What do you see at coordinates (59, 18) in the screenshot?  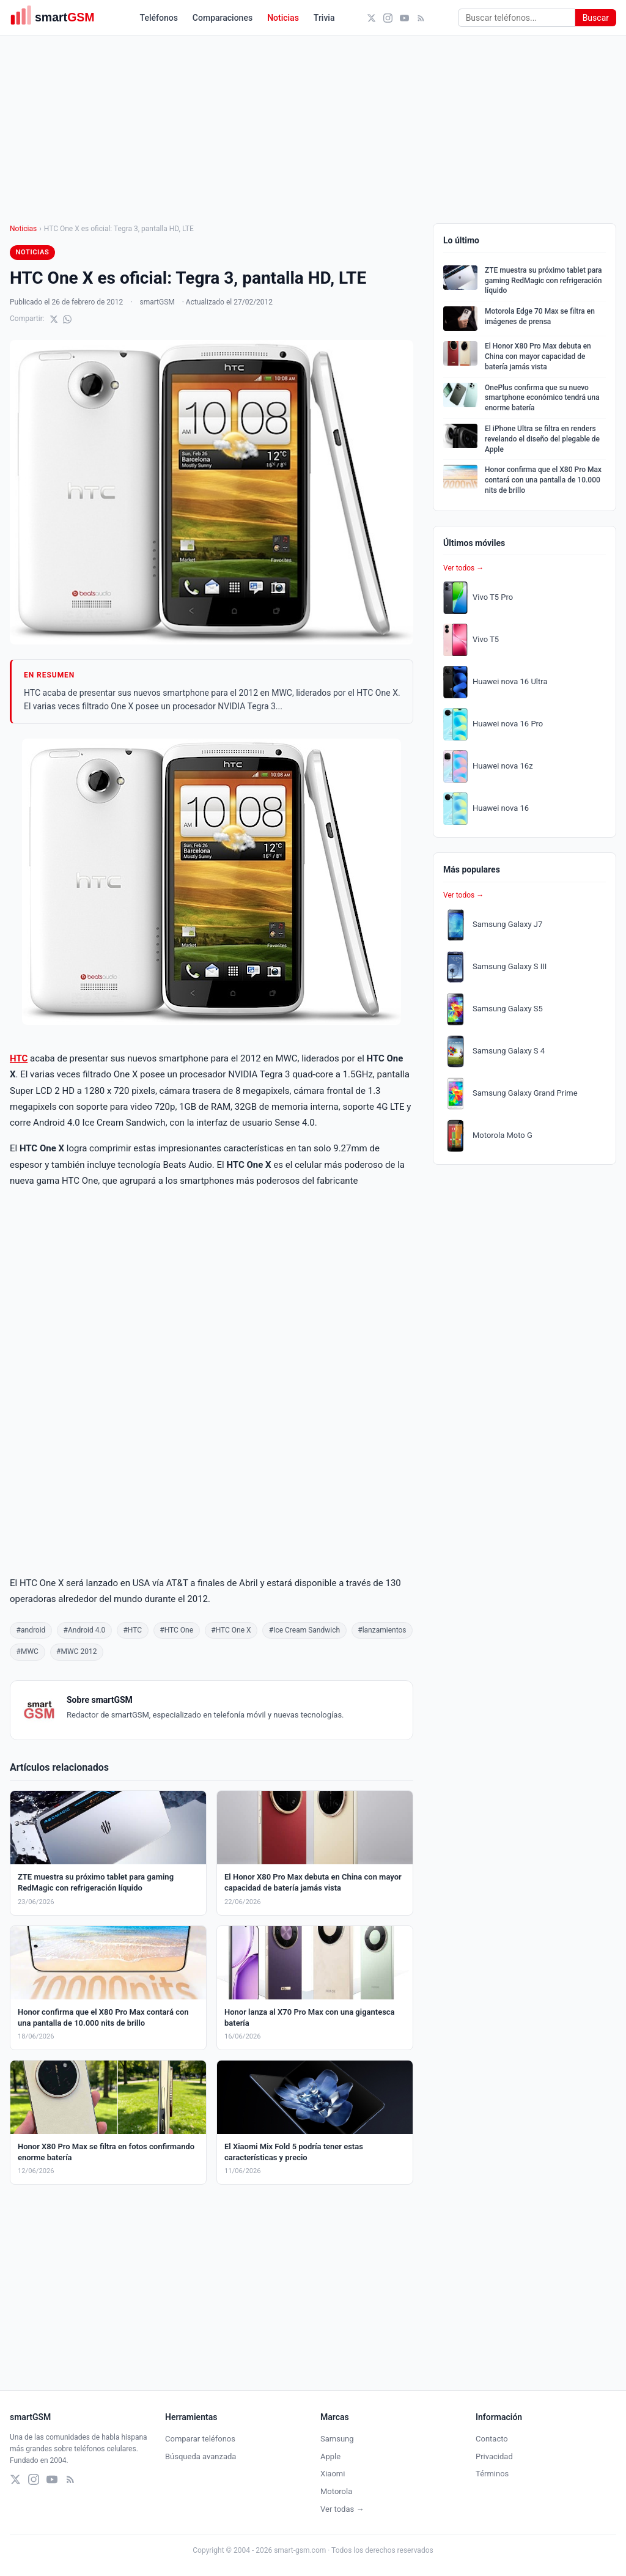 I see `[smartGSM]` at bounding box center [59, 18].